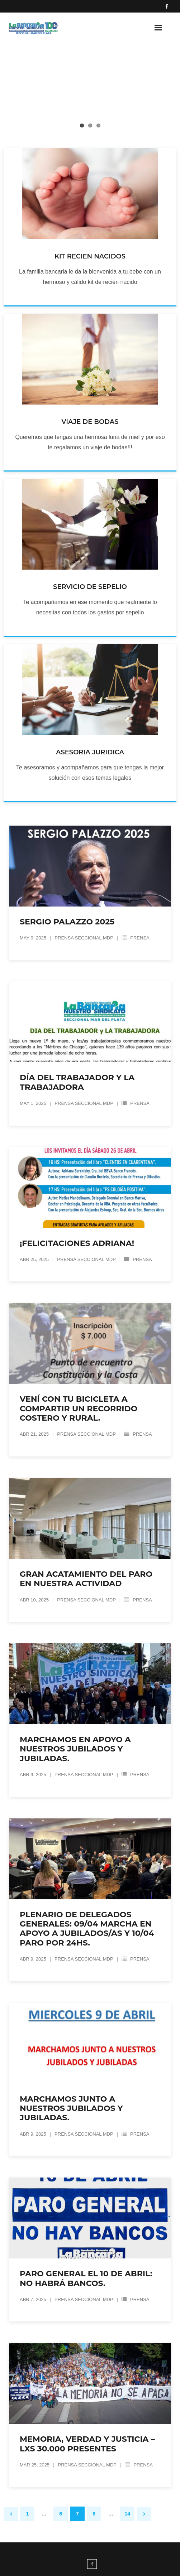  Describe the element at coordinates (144, 2514) in the screenshot. I see `Siguiente` at that location.